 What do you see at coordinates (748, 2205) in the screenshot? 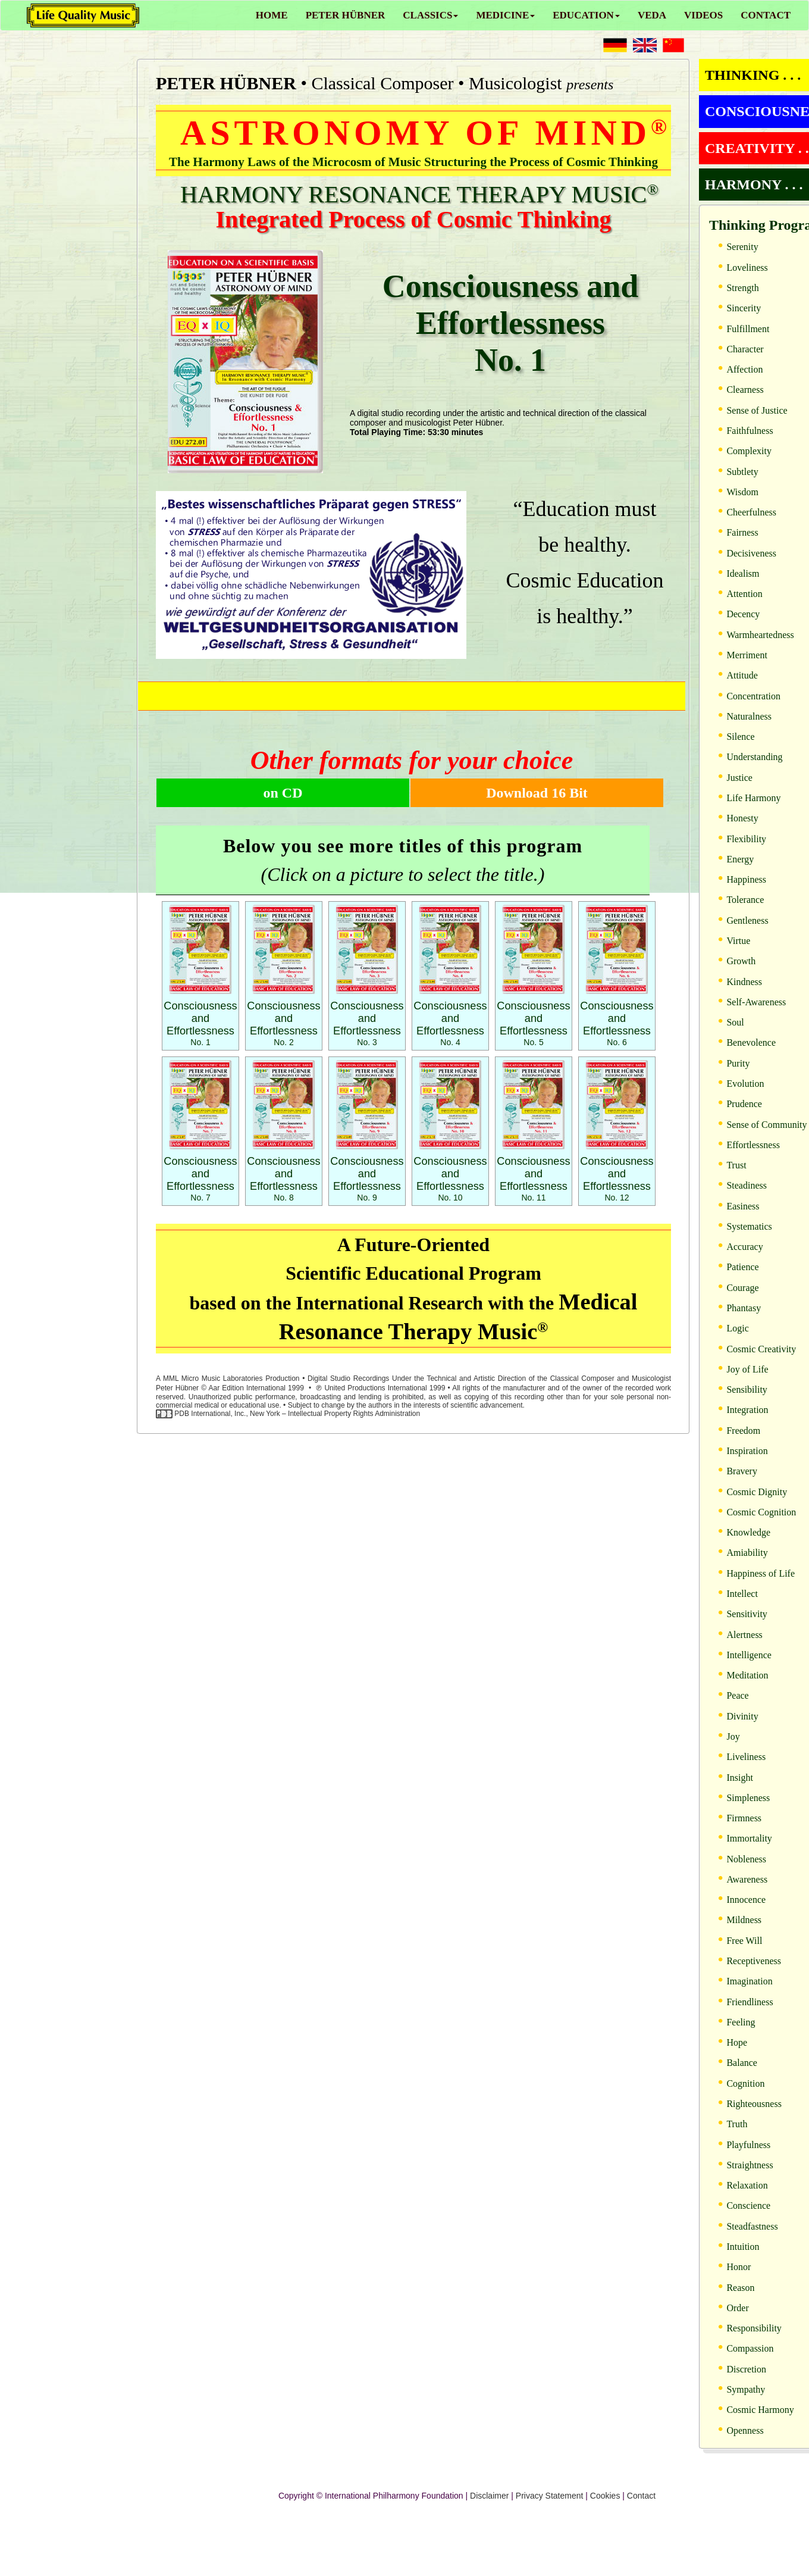
I see `Conscience` at bounding box center [748, 2205].